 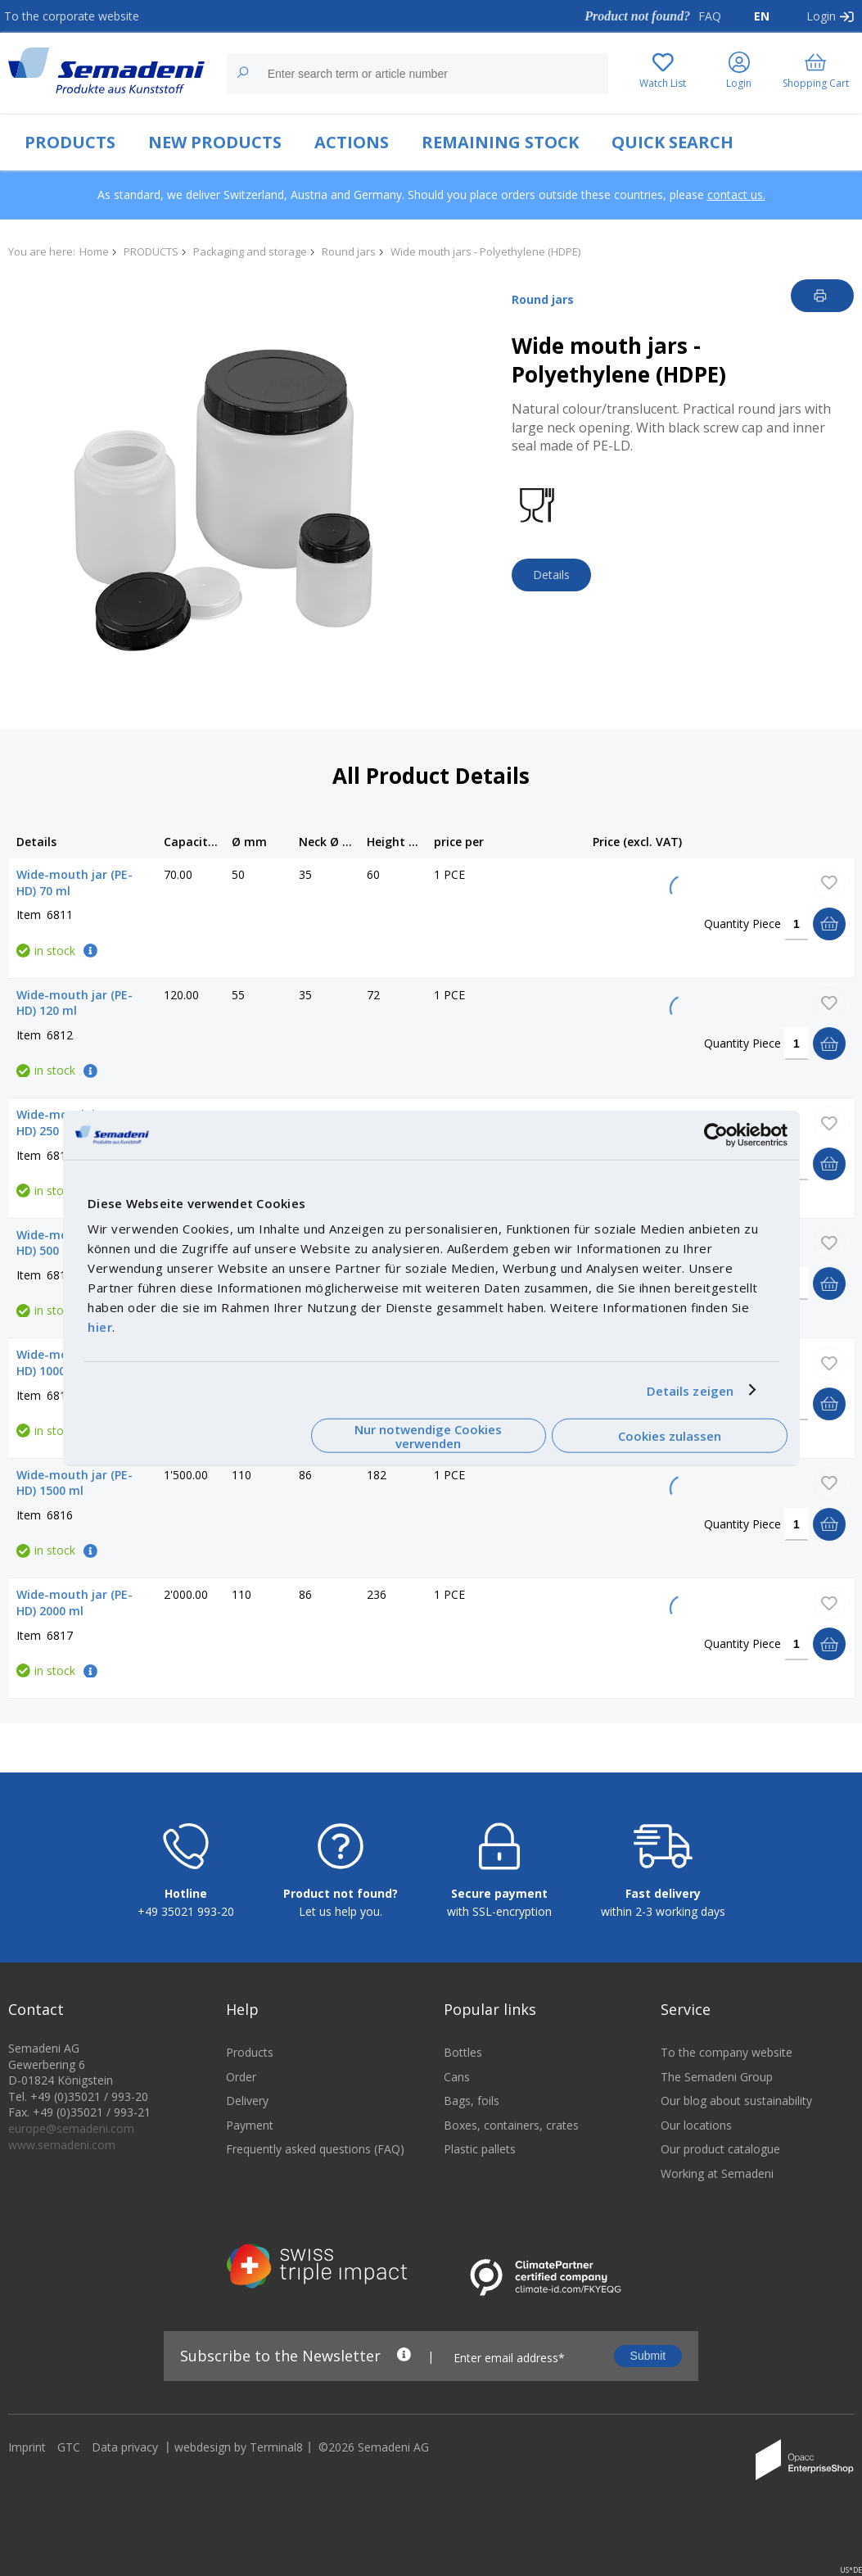 What do you see at coordinates (249, 2063) in the screenshot?
I see `Products` at bounding box center [249, 2063].